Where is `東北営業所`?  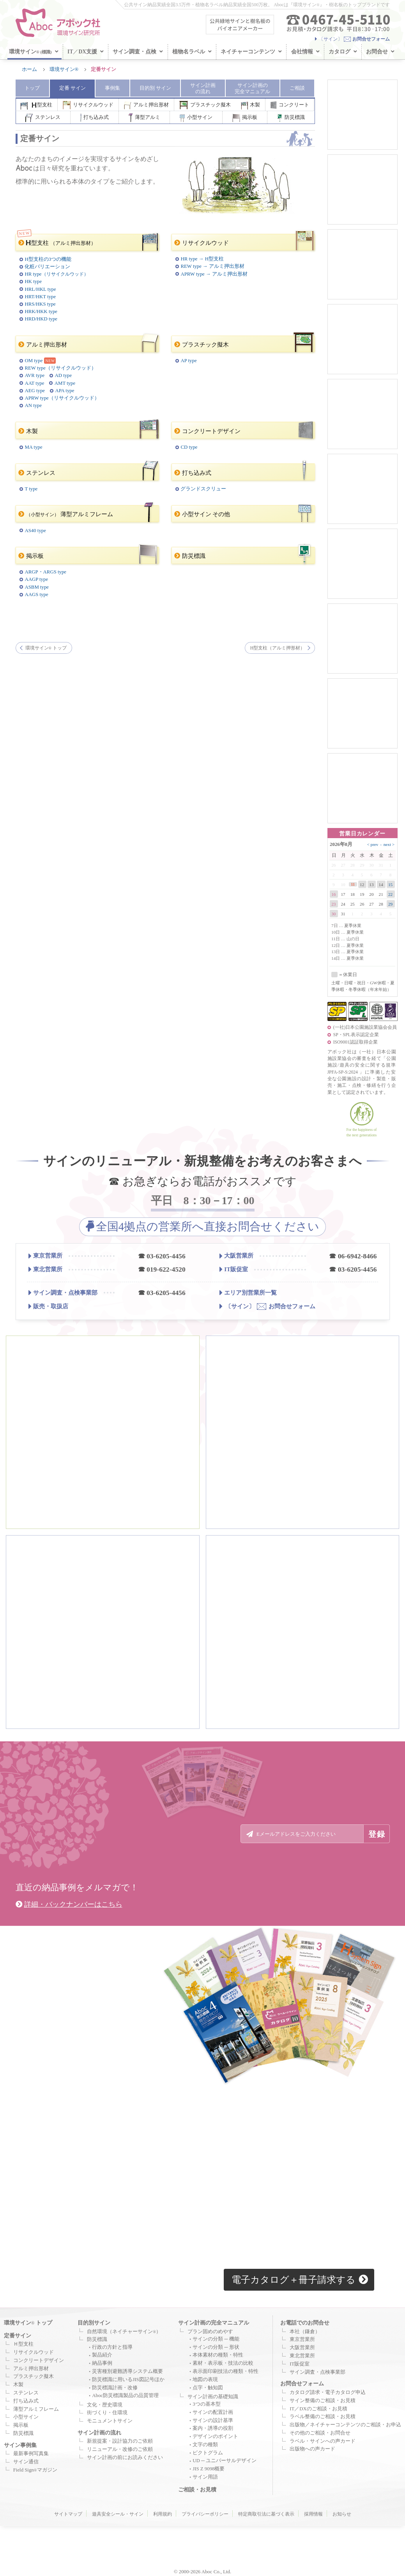 東北営業所 is located at coordinates (45, 1269).